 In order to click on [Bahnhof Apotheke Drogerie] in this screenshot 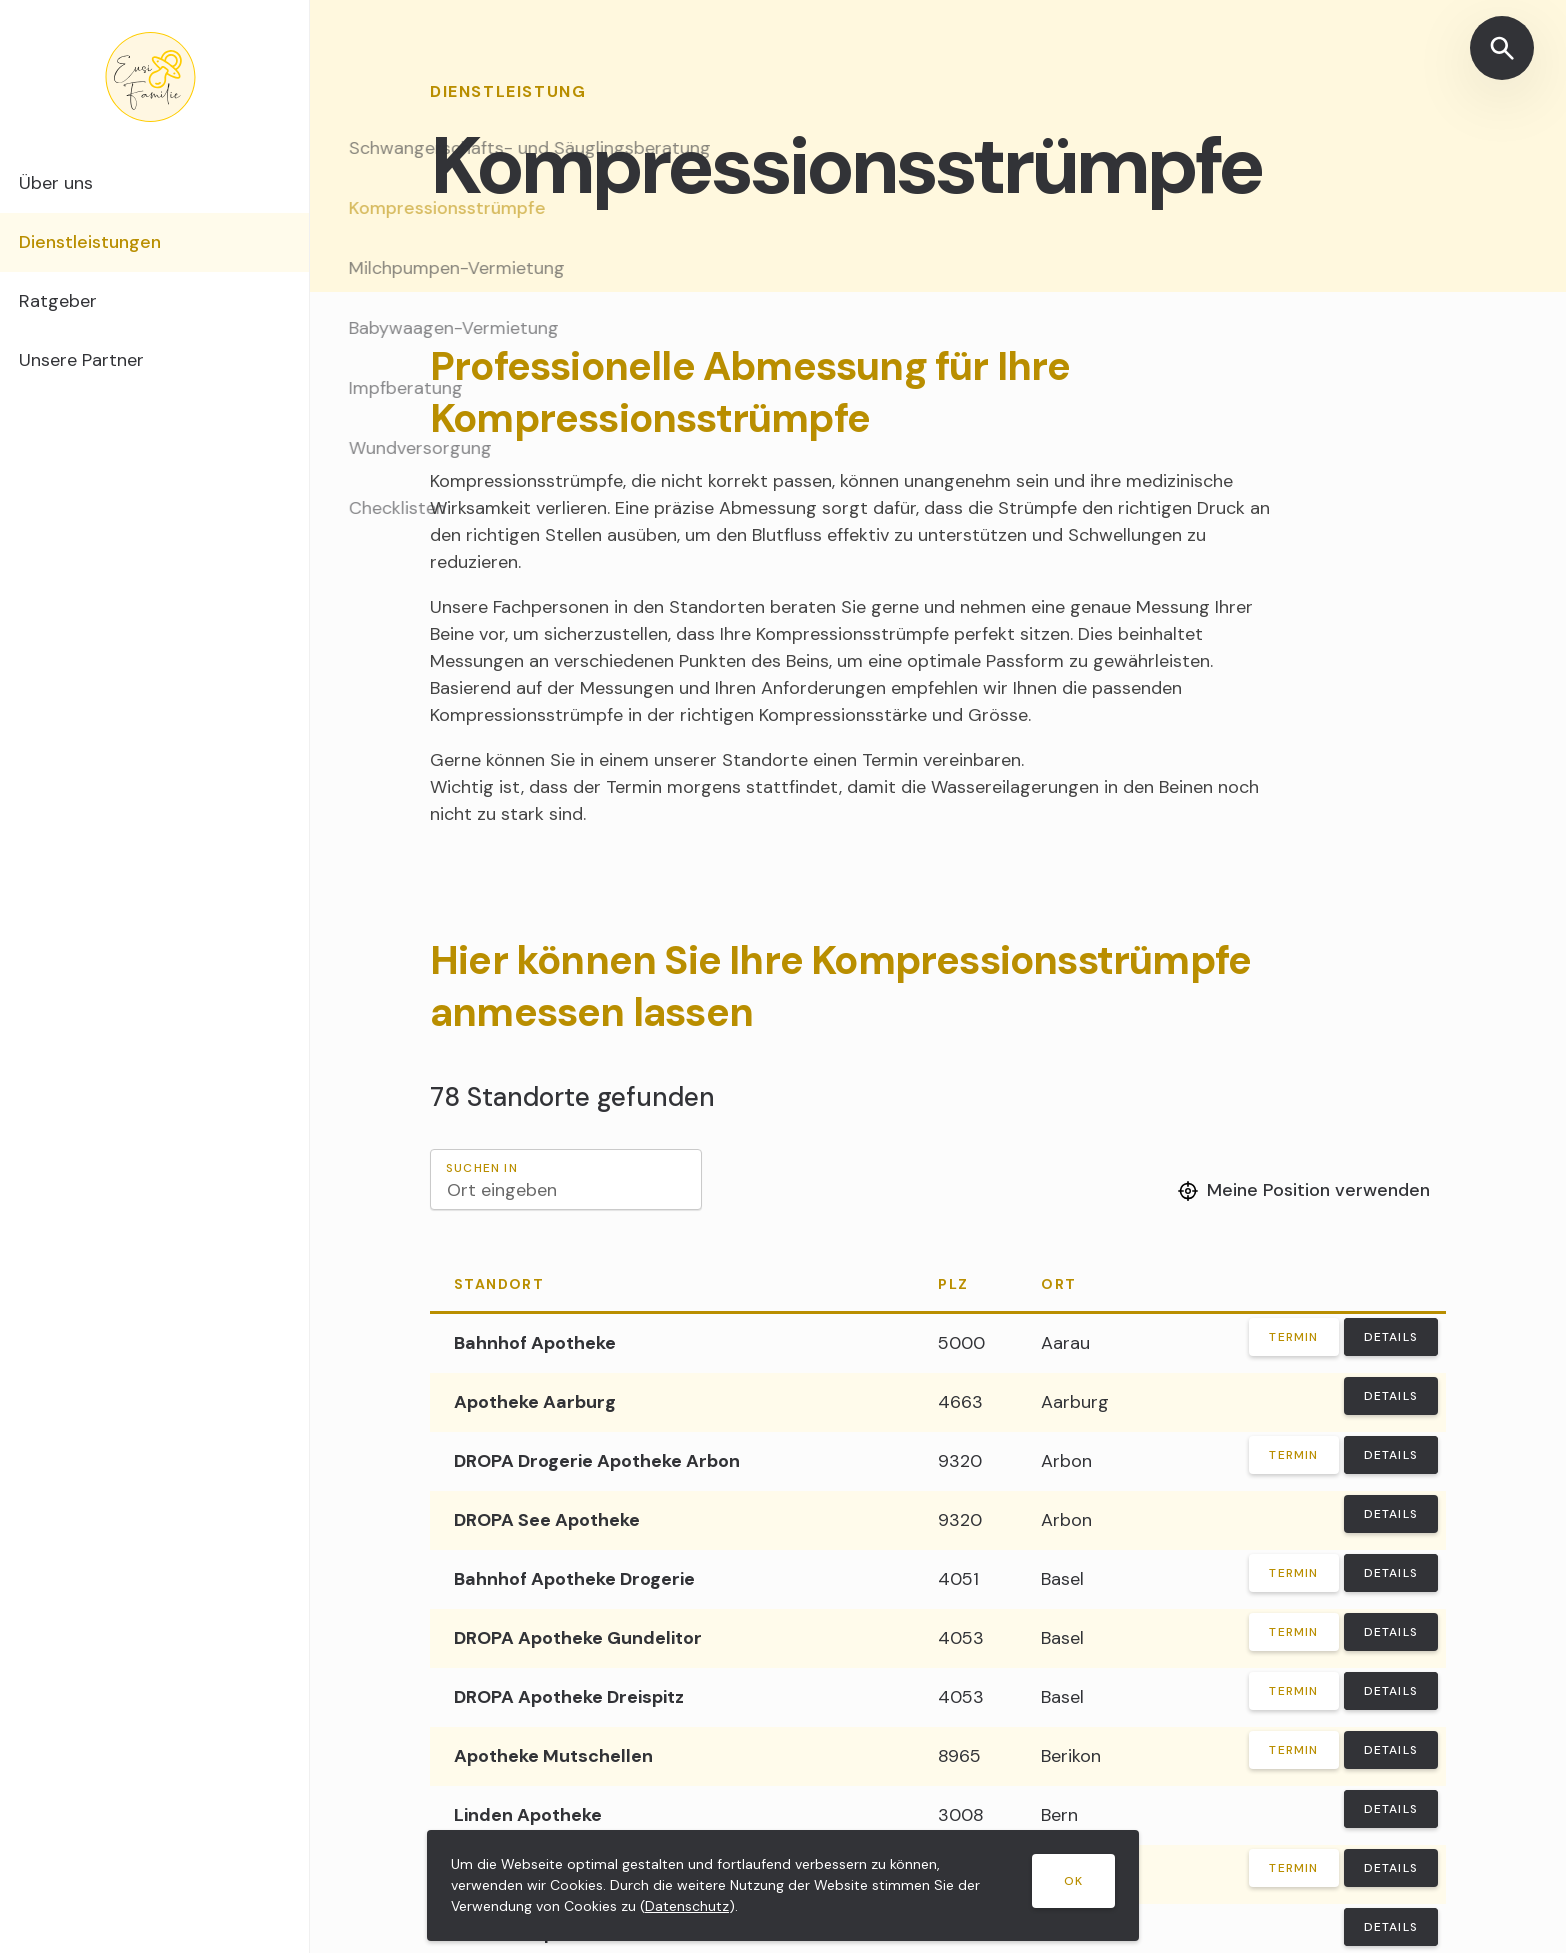, I will do `click(672, 1579)`.